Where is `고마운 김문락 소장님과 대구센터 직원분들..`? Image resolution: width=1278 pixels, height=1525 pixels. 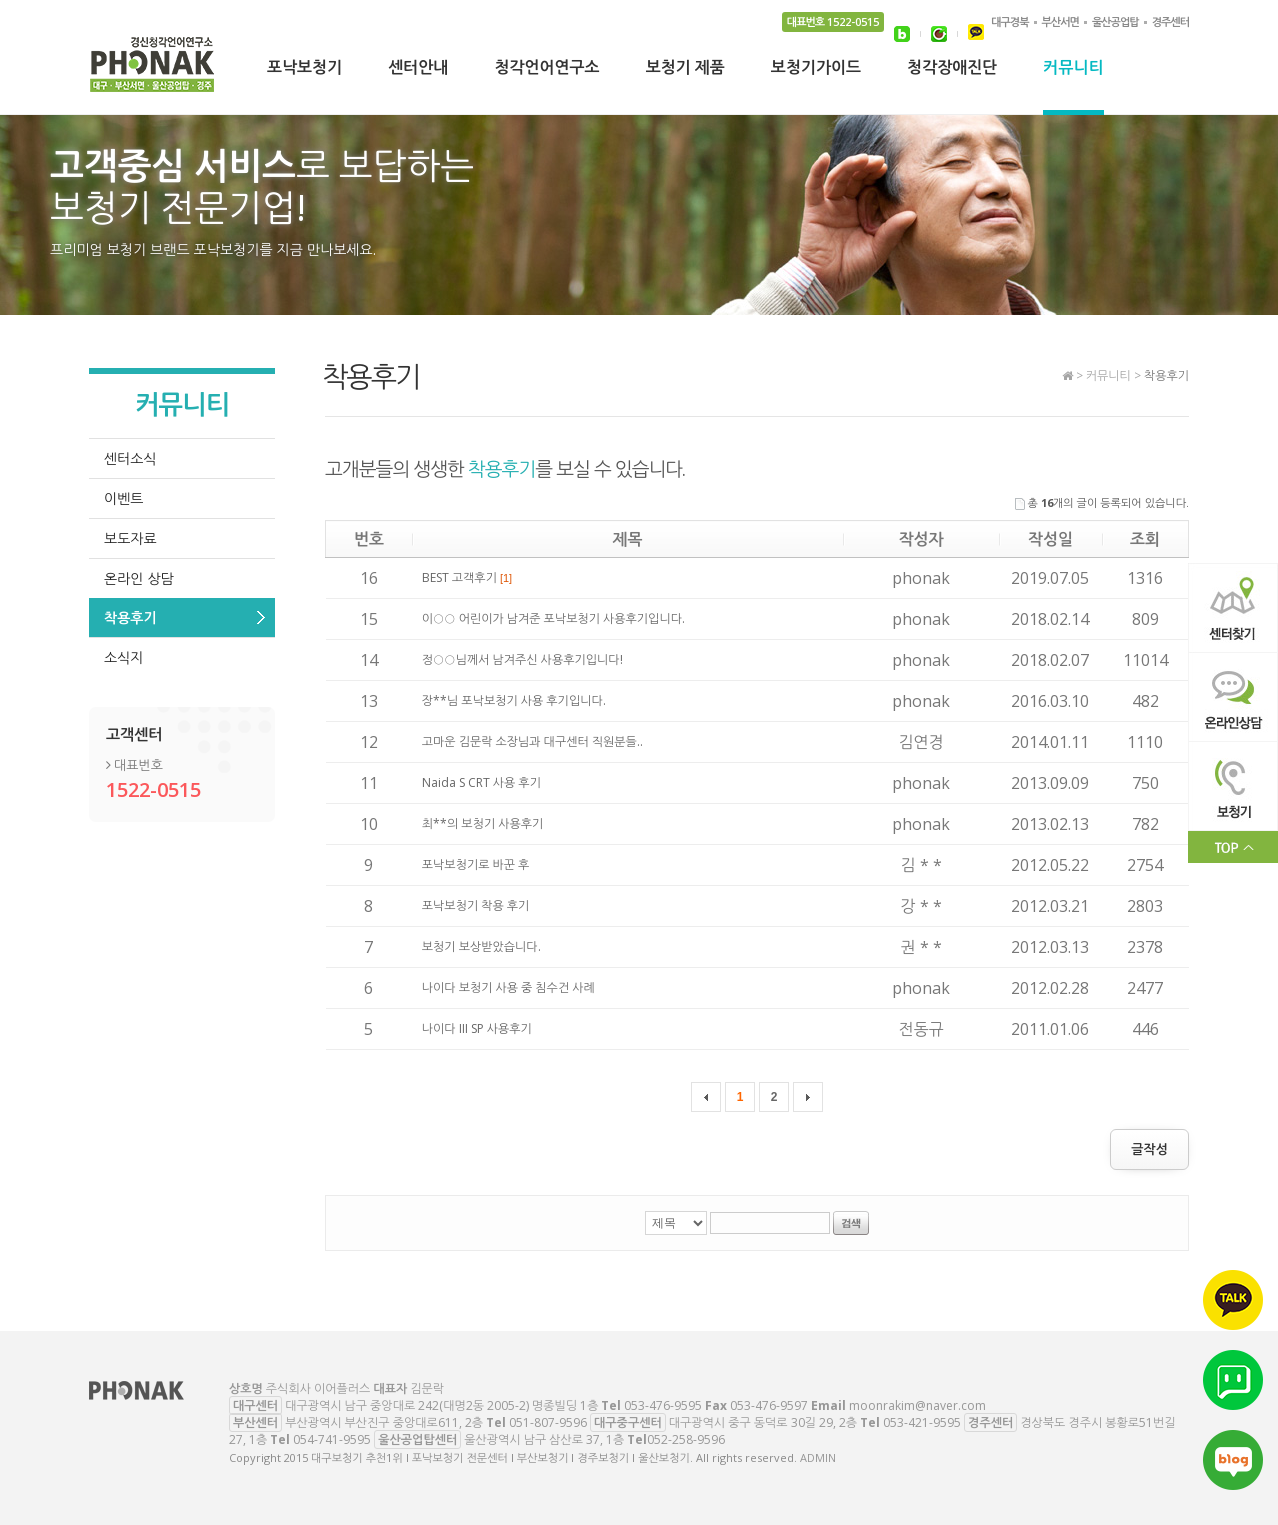
고마운 김문락 소장님과 대구센터 직원분들.. is located at coordinates (532, 741).